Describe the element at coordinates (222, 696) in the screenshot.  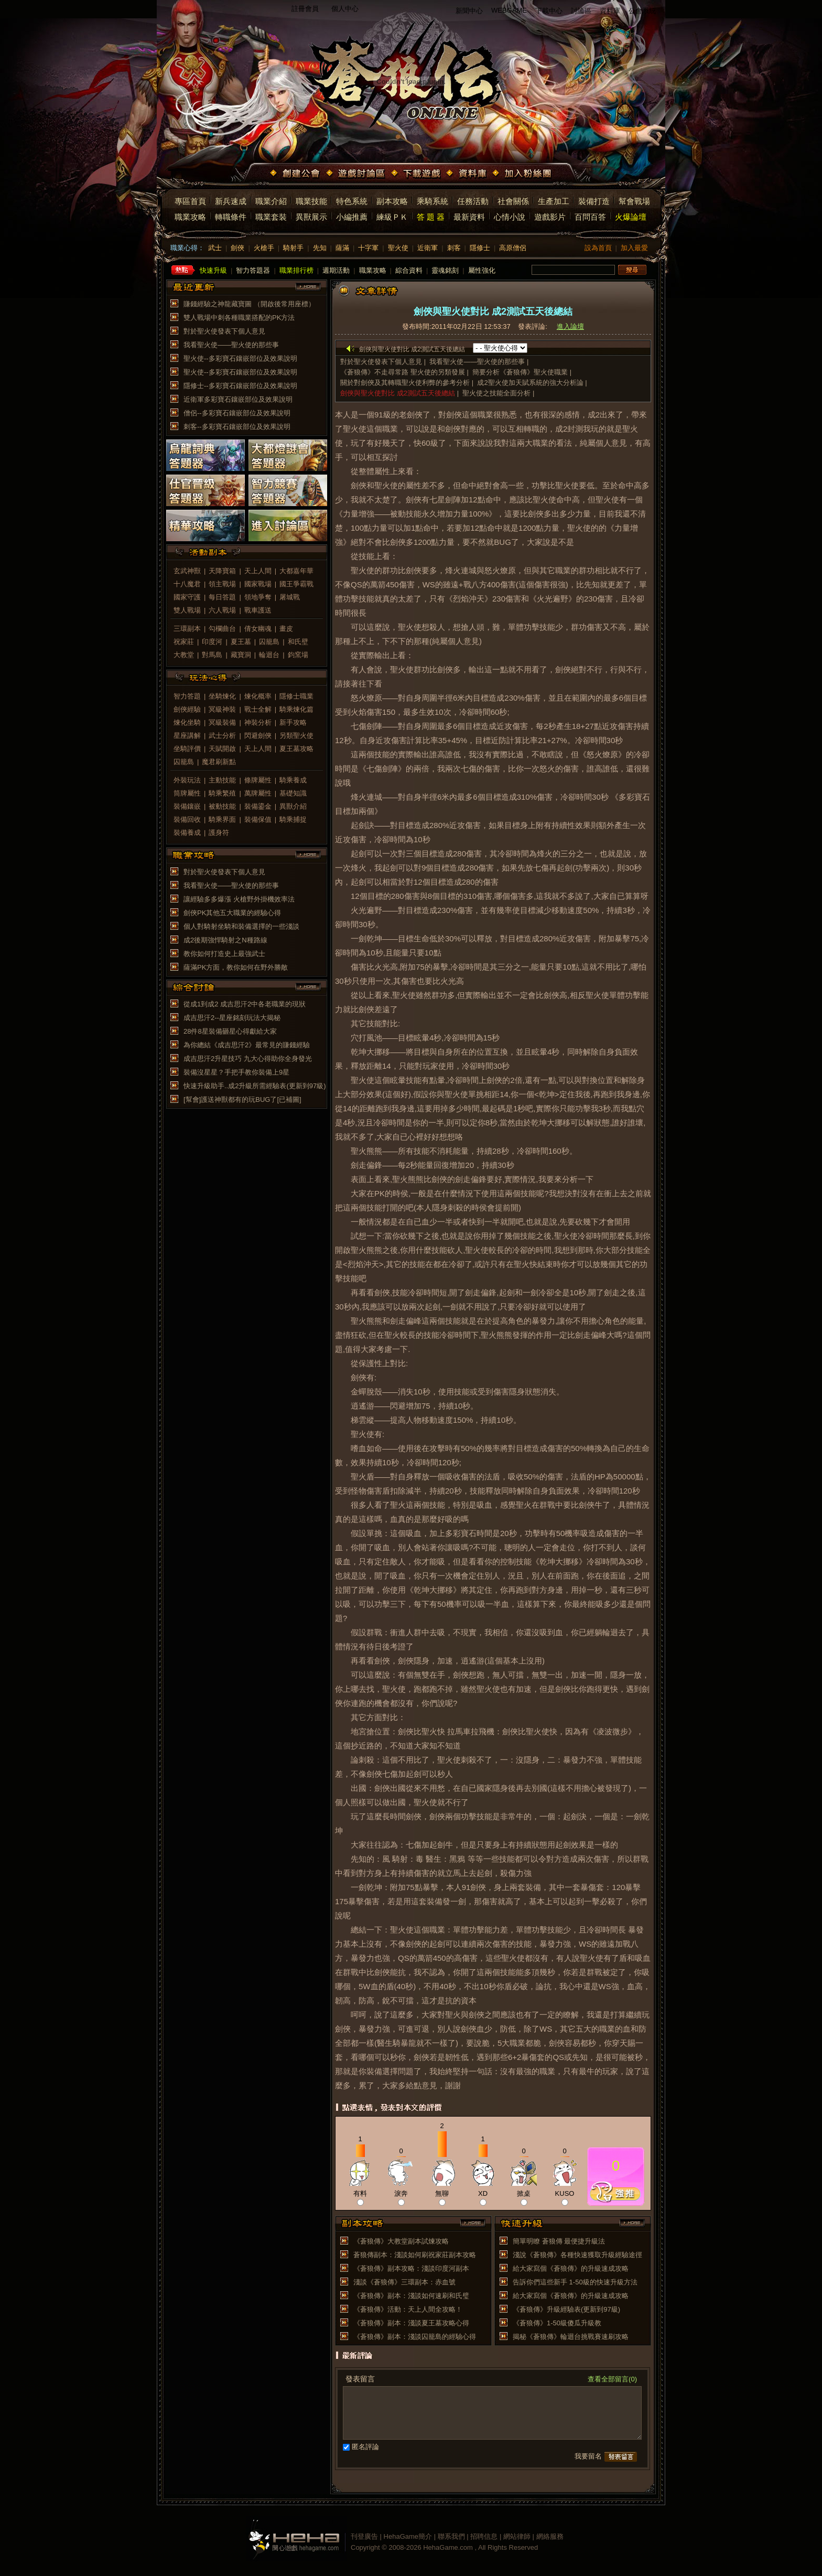
I see `坐騎煉化` at that location.